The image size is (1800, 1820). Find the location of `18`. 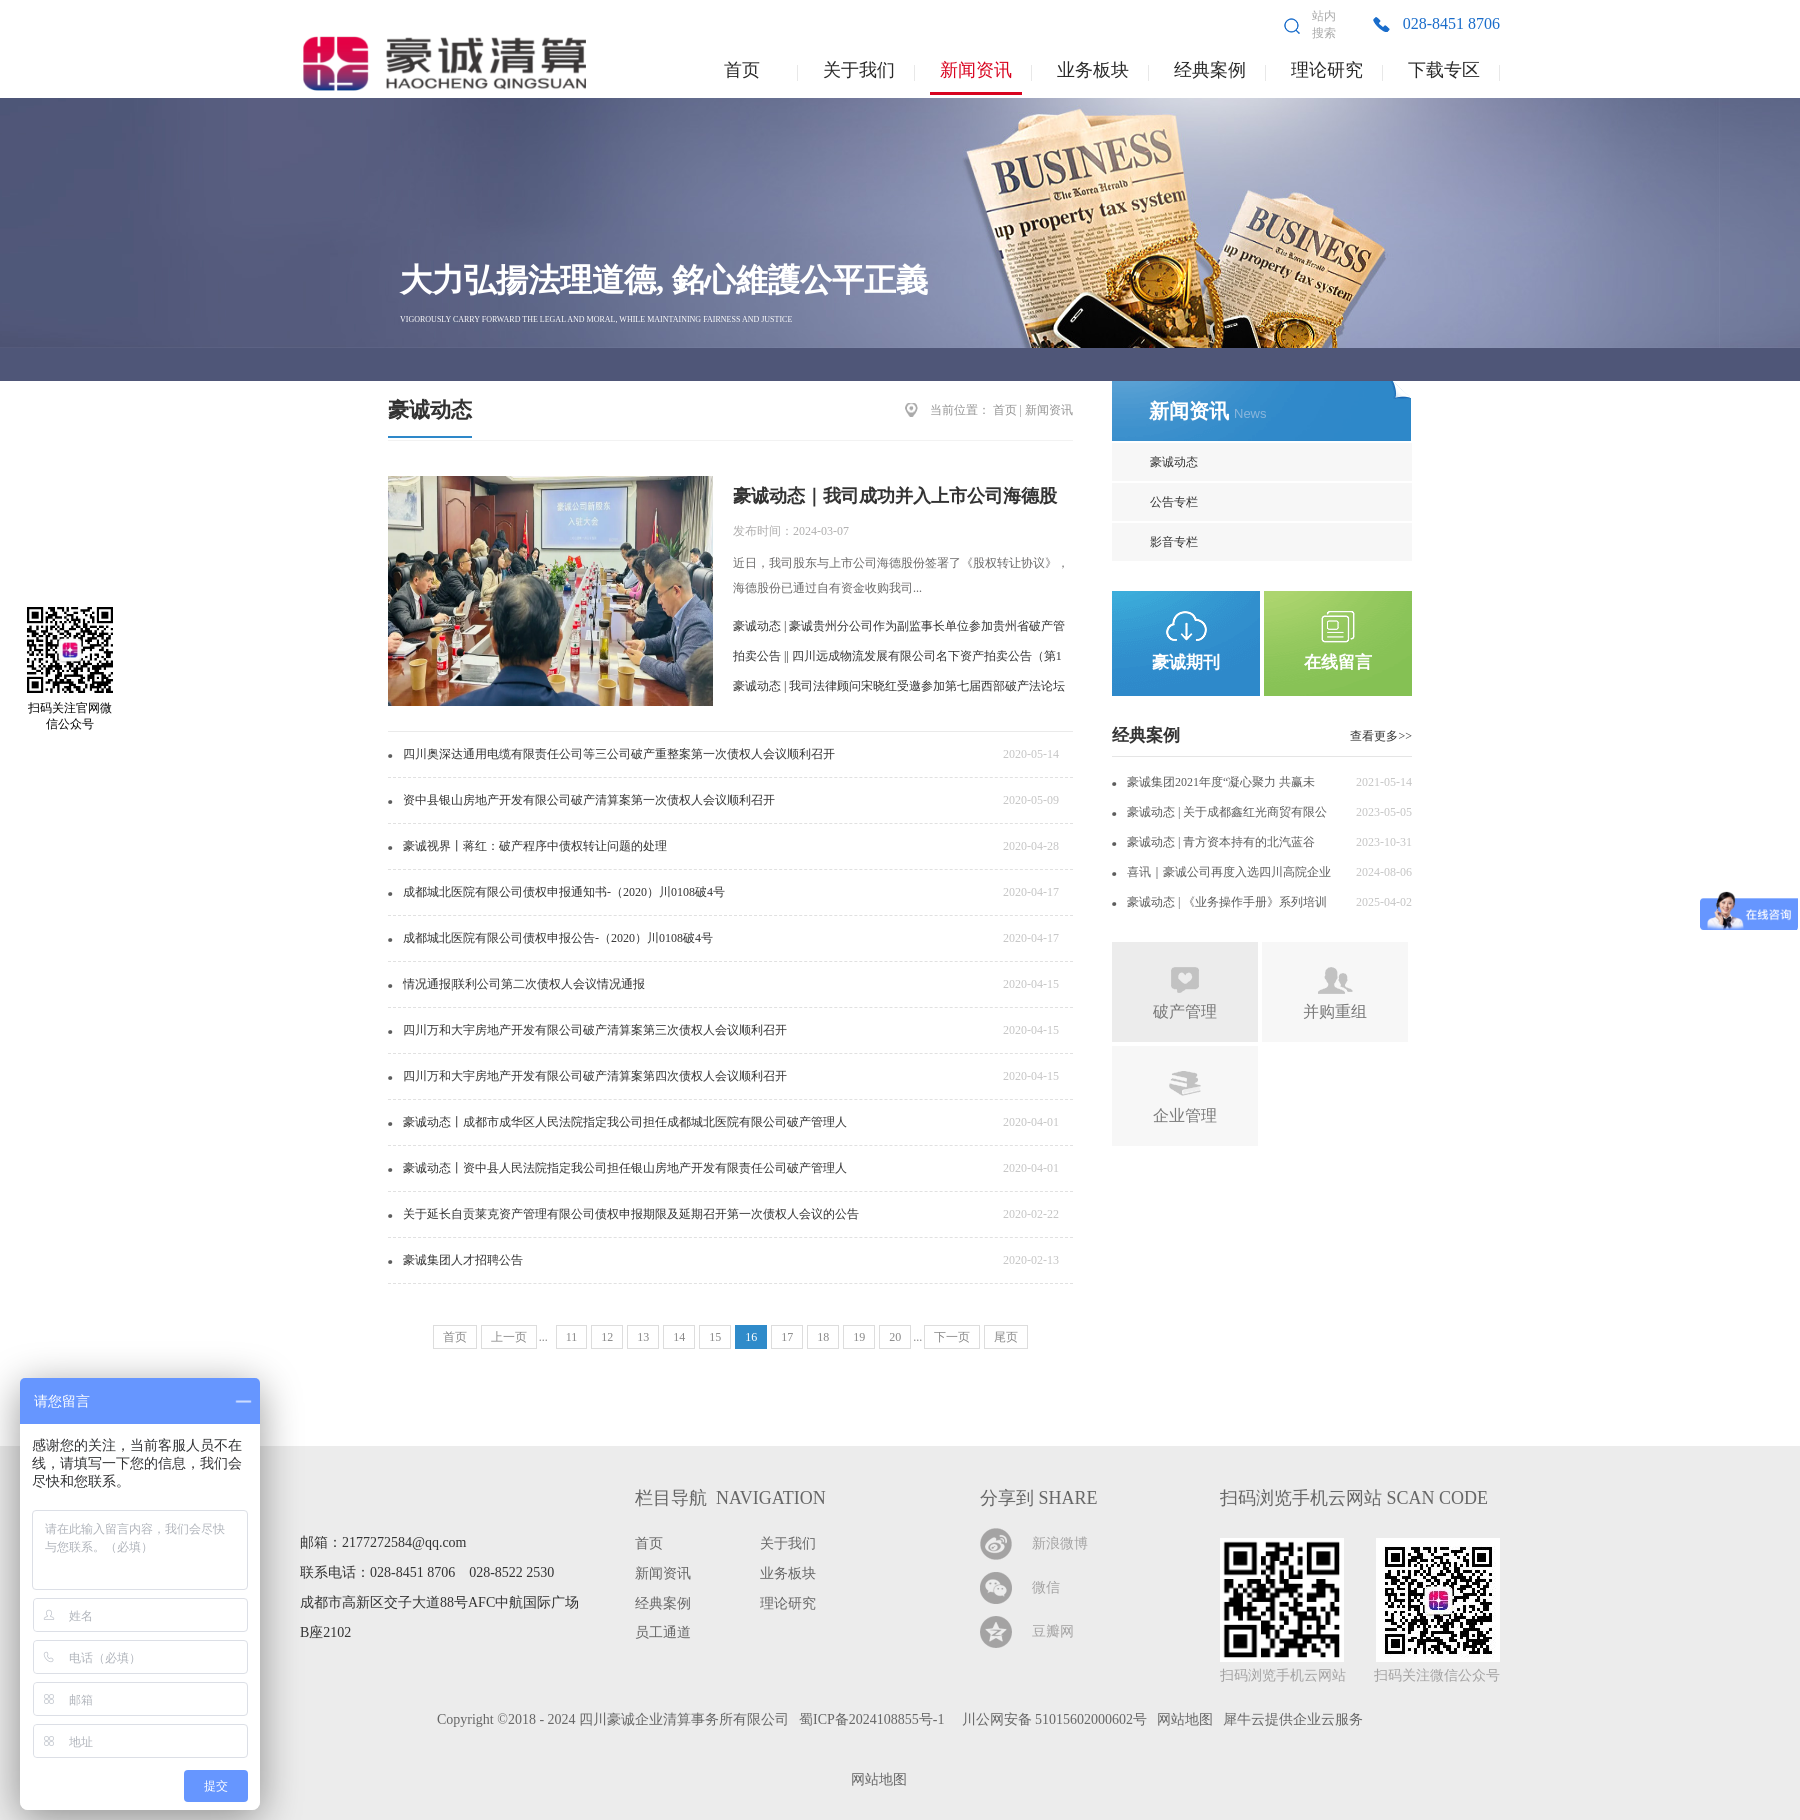

18 is located at coordinates (823, 1337).